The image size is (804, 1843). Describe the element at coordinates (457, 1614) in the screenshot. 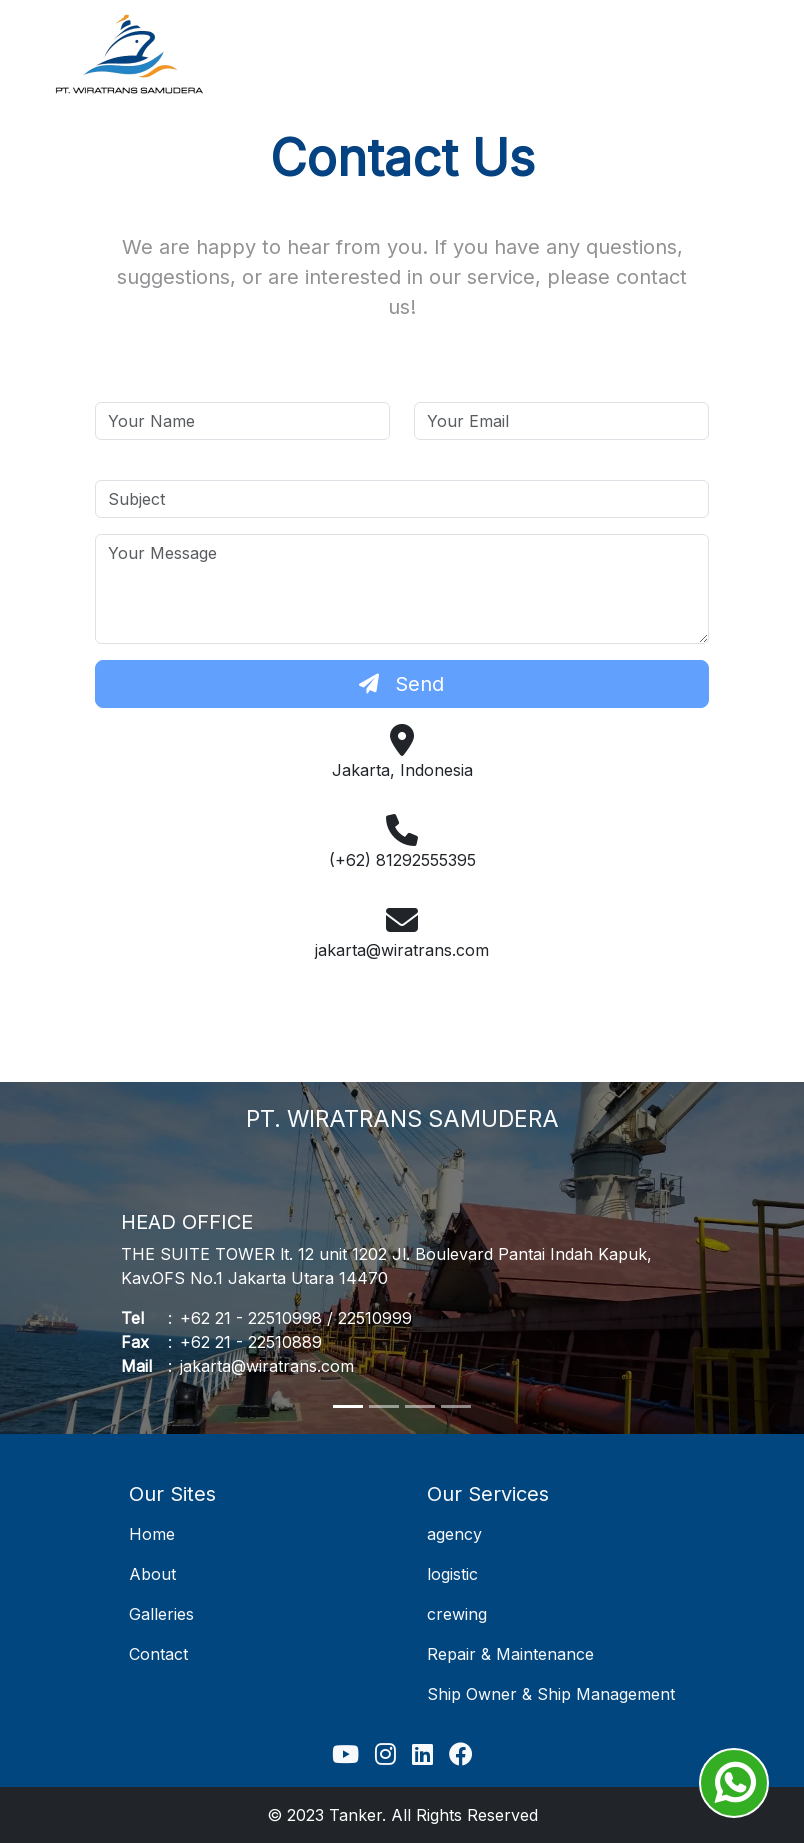

I see `crewing` at that location.